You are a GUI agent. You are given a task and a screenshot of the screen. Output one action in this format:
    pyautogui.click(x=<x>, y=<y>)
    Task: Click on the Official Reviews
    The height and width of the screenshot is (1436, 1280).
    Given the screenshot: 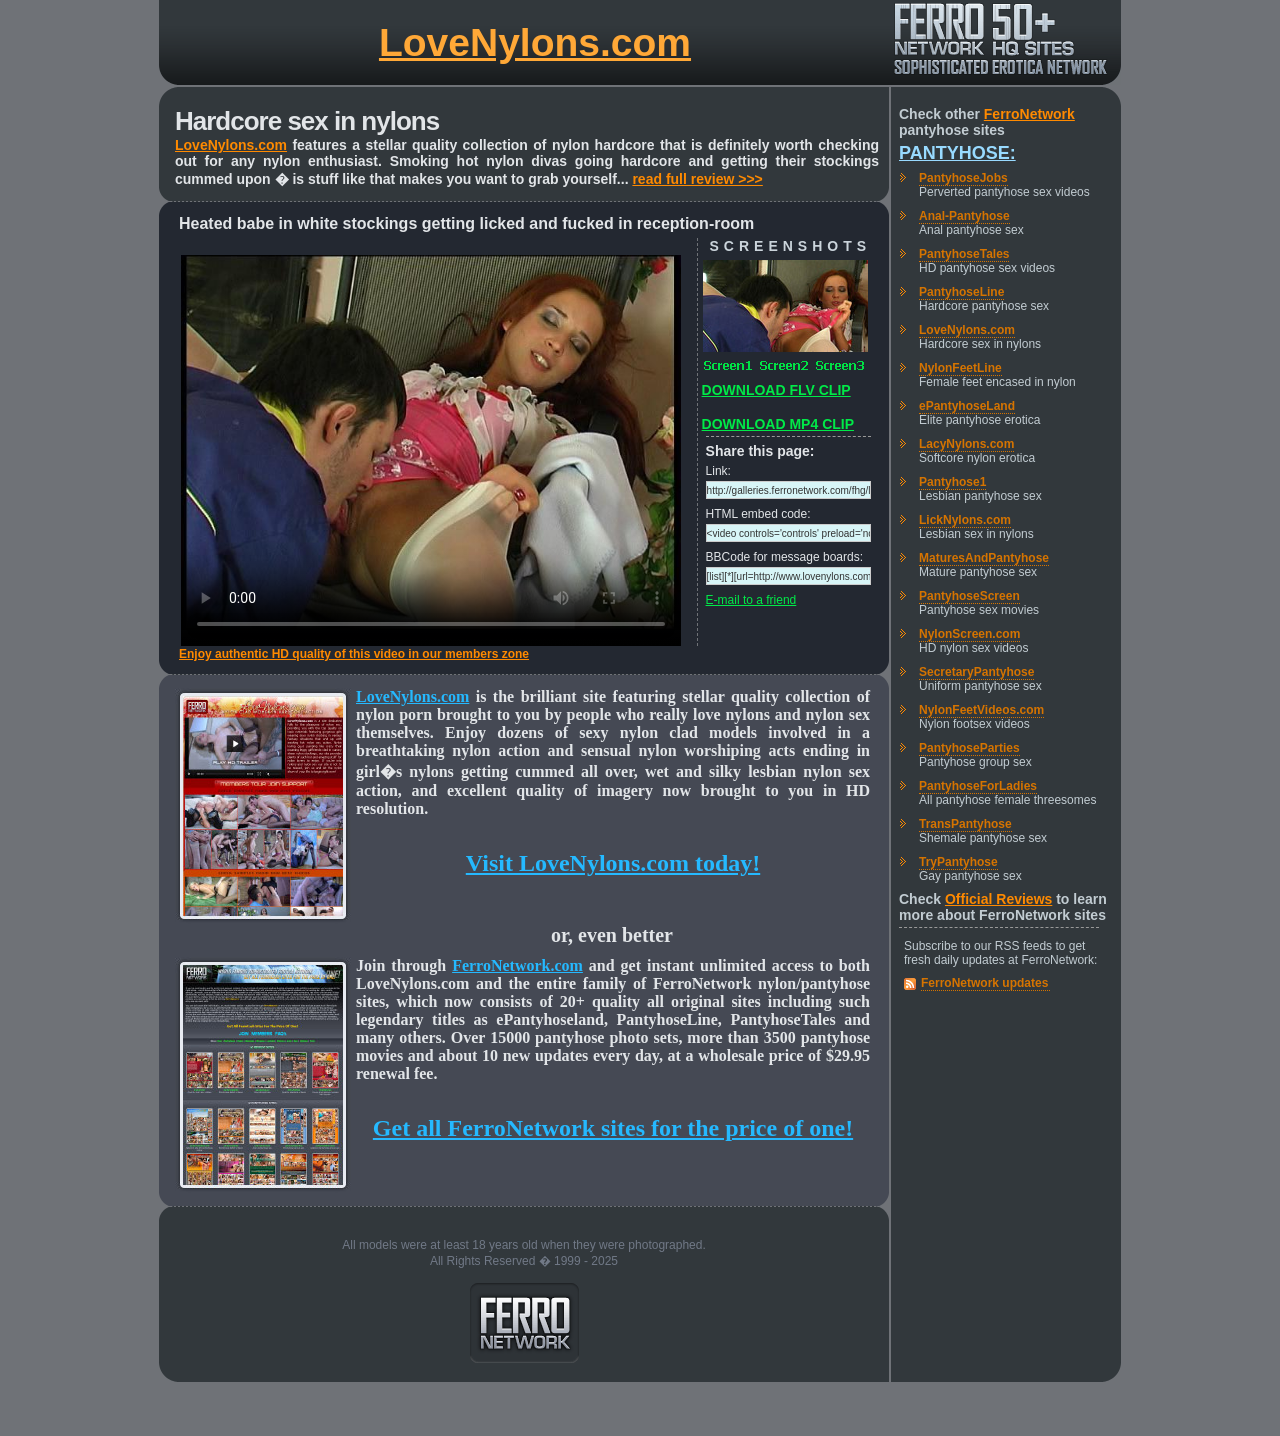 What is the action you would take?
    pyautogui.click(x=998, y=899)
    